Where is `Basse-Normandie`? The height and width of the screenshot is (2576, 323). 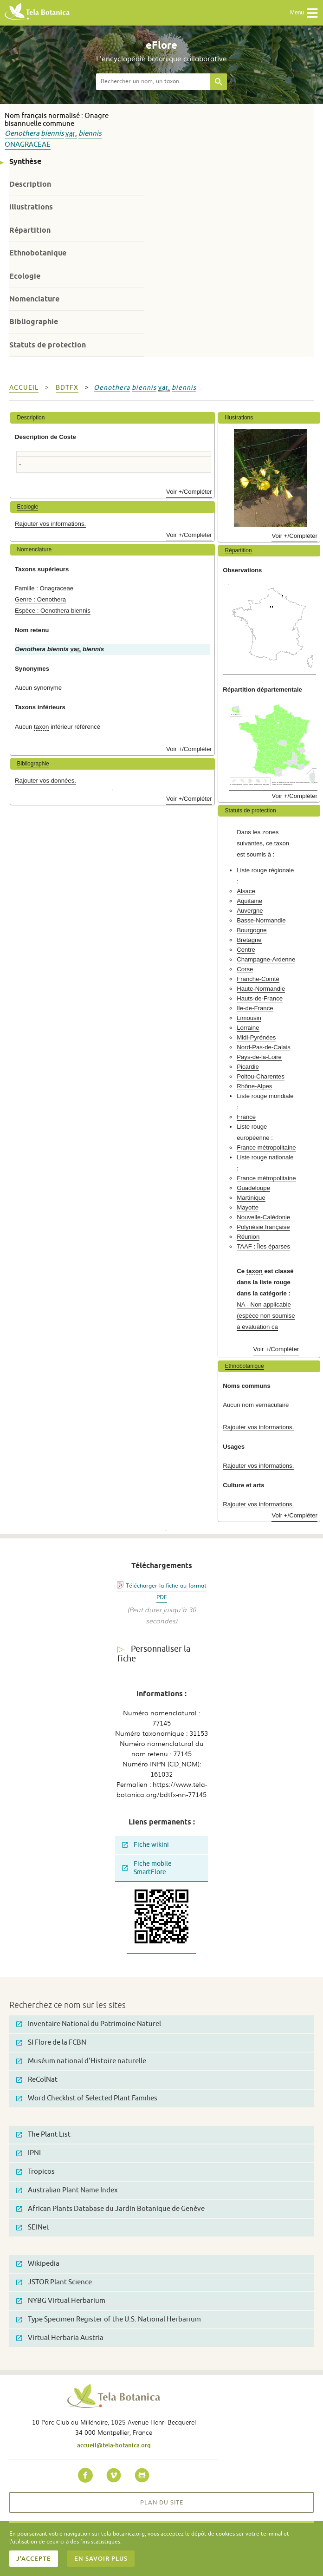 Basse-Normandie is located at coordinates (261, 920).